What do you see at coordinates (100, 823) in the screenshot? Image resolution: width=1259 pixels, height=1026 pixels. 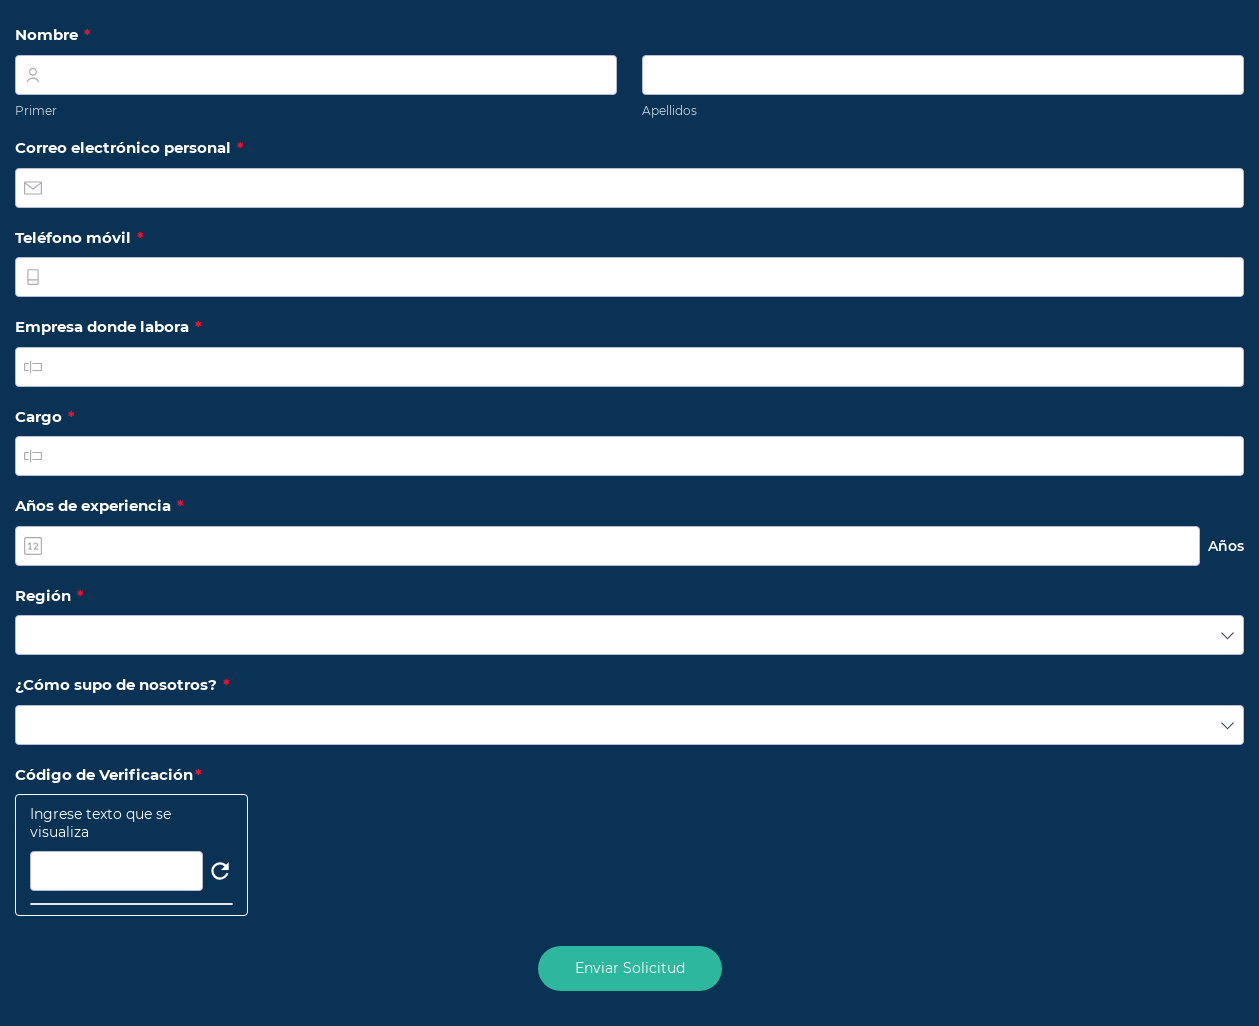 I see `Ingrese texto que se visualiza` at bounding box center [100, 823].